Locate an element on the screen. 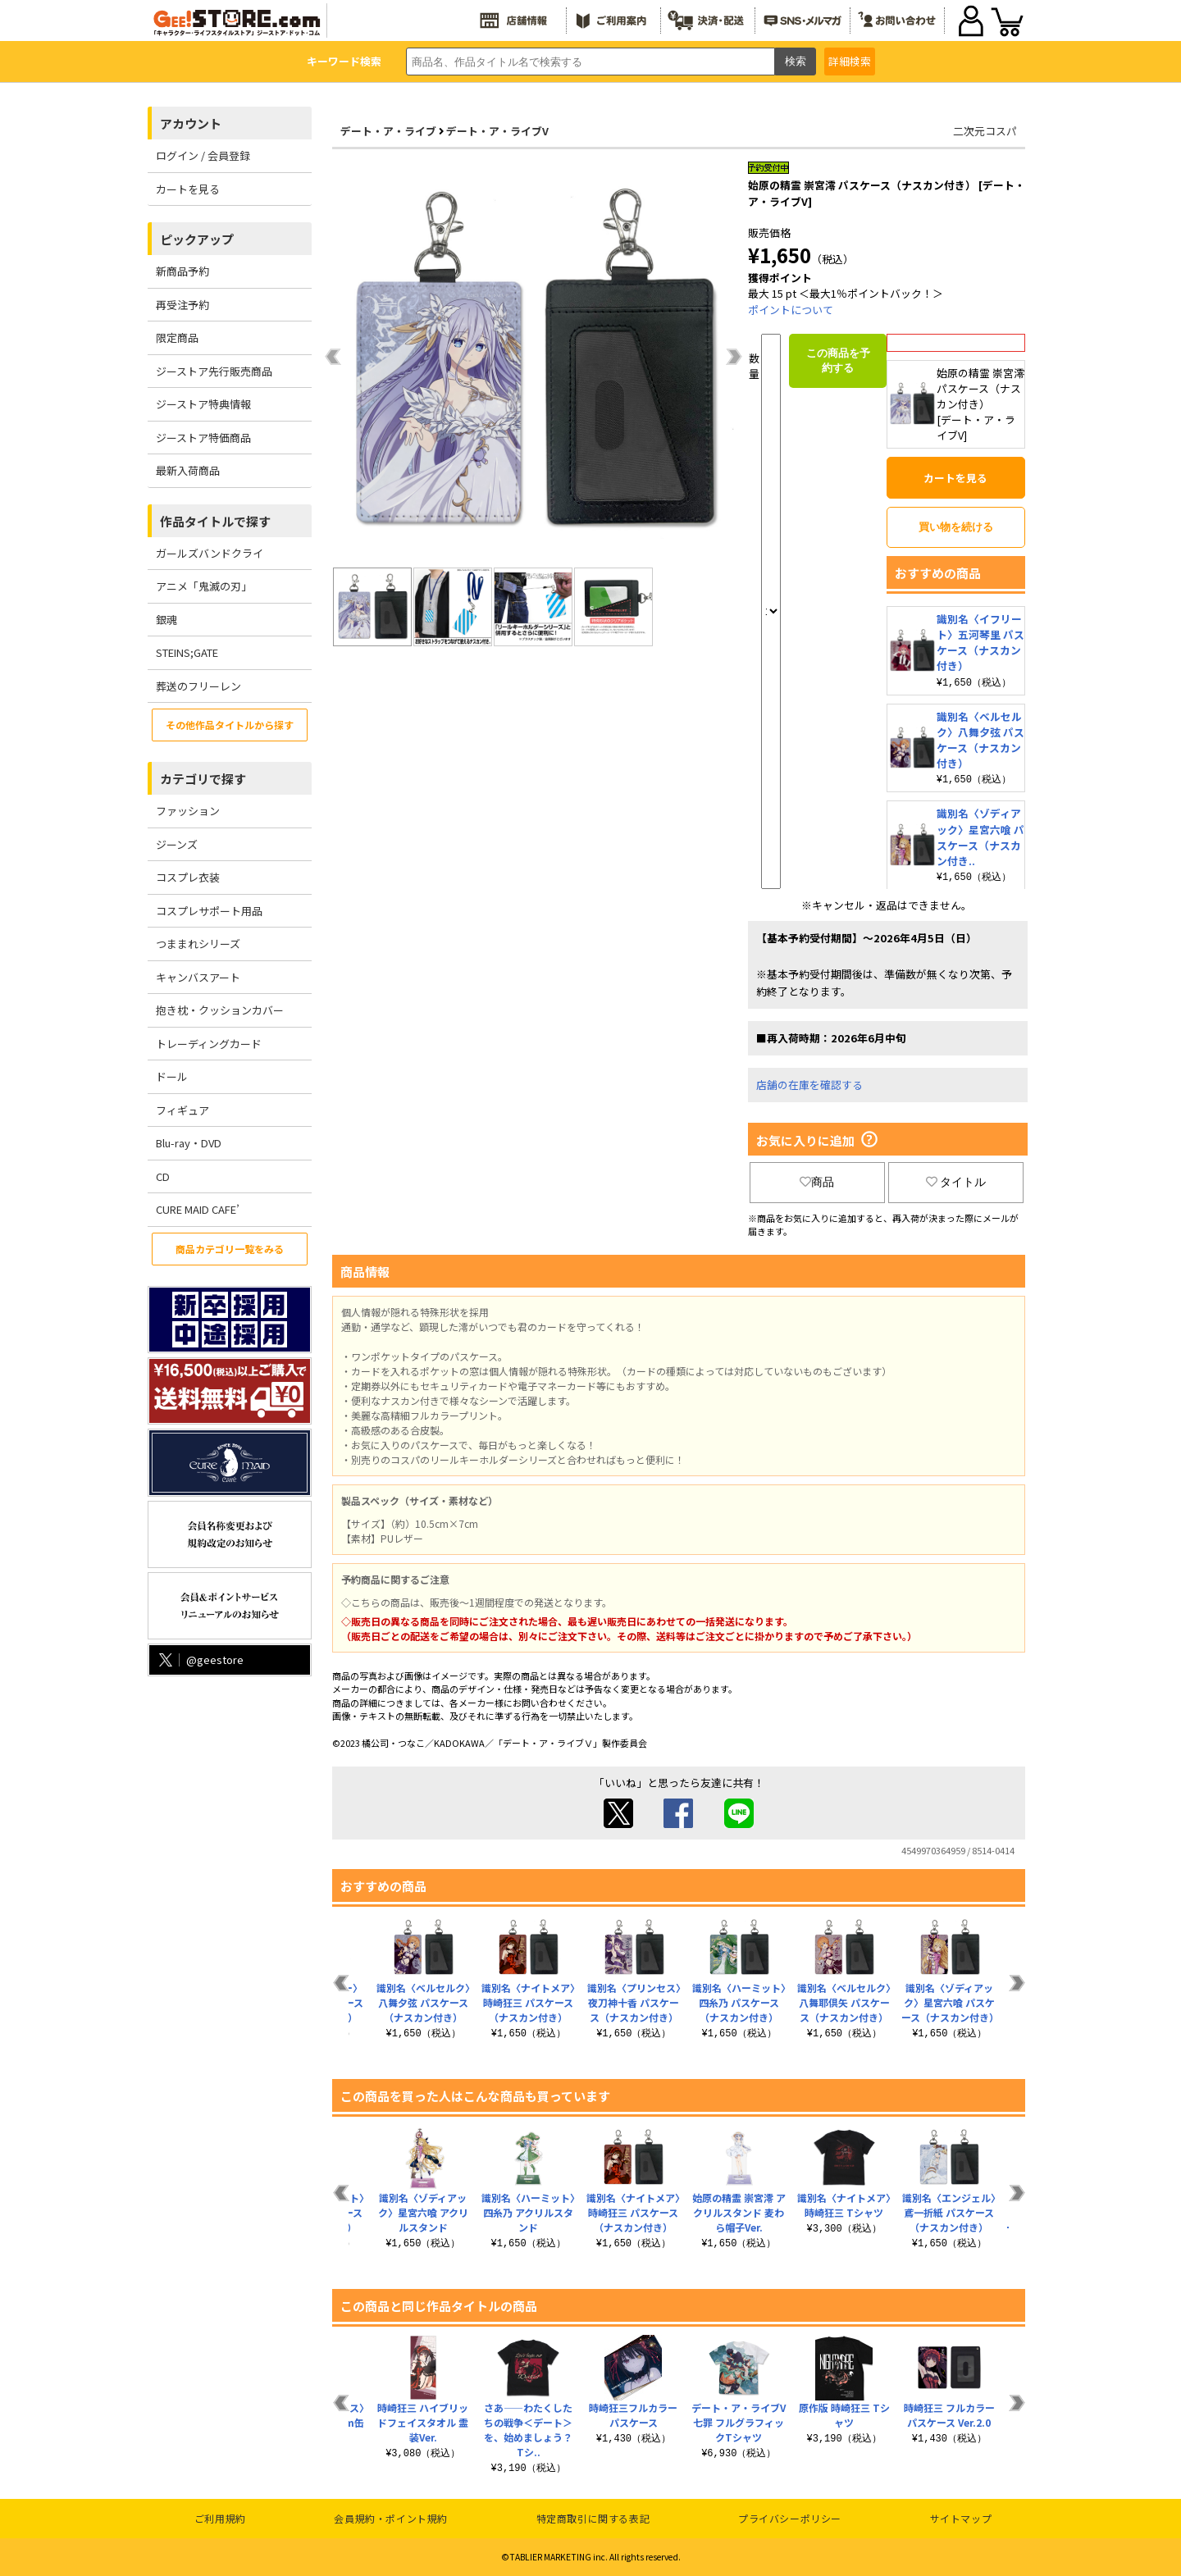  商品カテゴリ一覧をみる is located at coordinates (230, 1249).